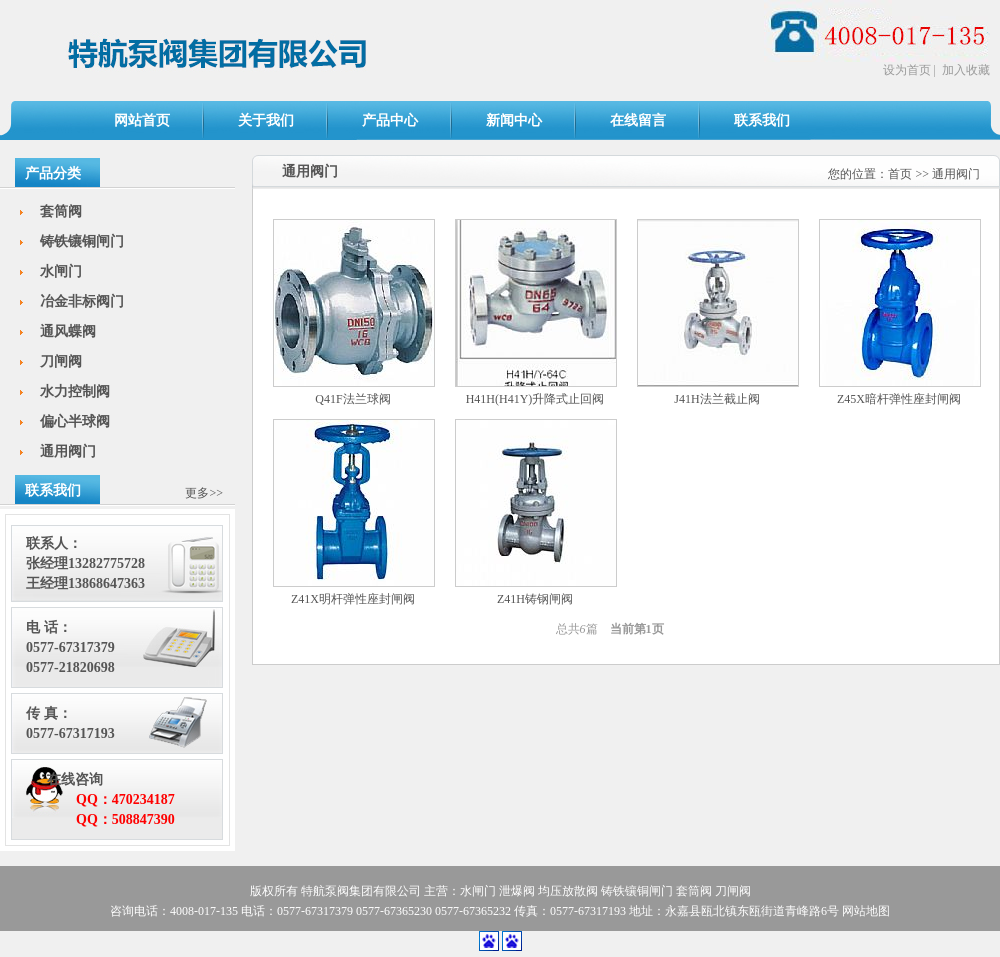 The height and width of the screenshot is (957, 1000). I want to click on 均压放散阀, so click(568, 891).